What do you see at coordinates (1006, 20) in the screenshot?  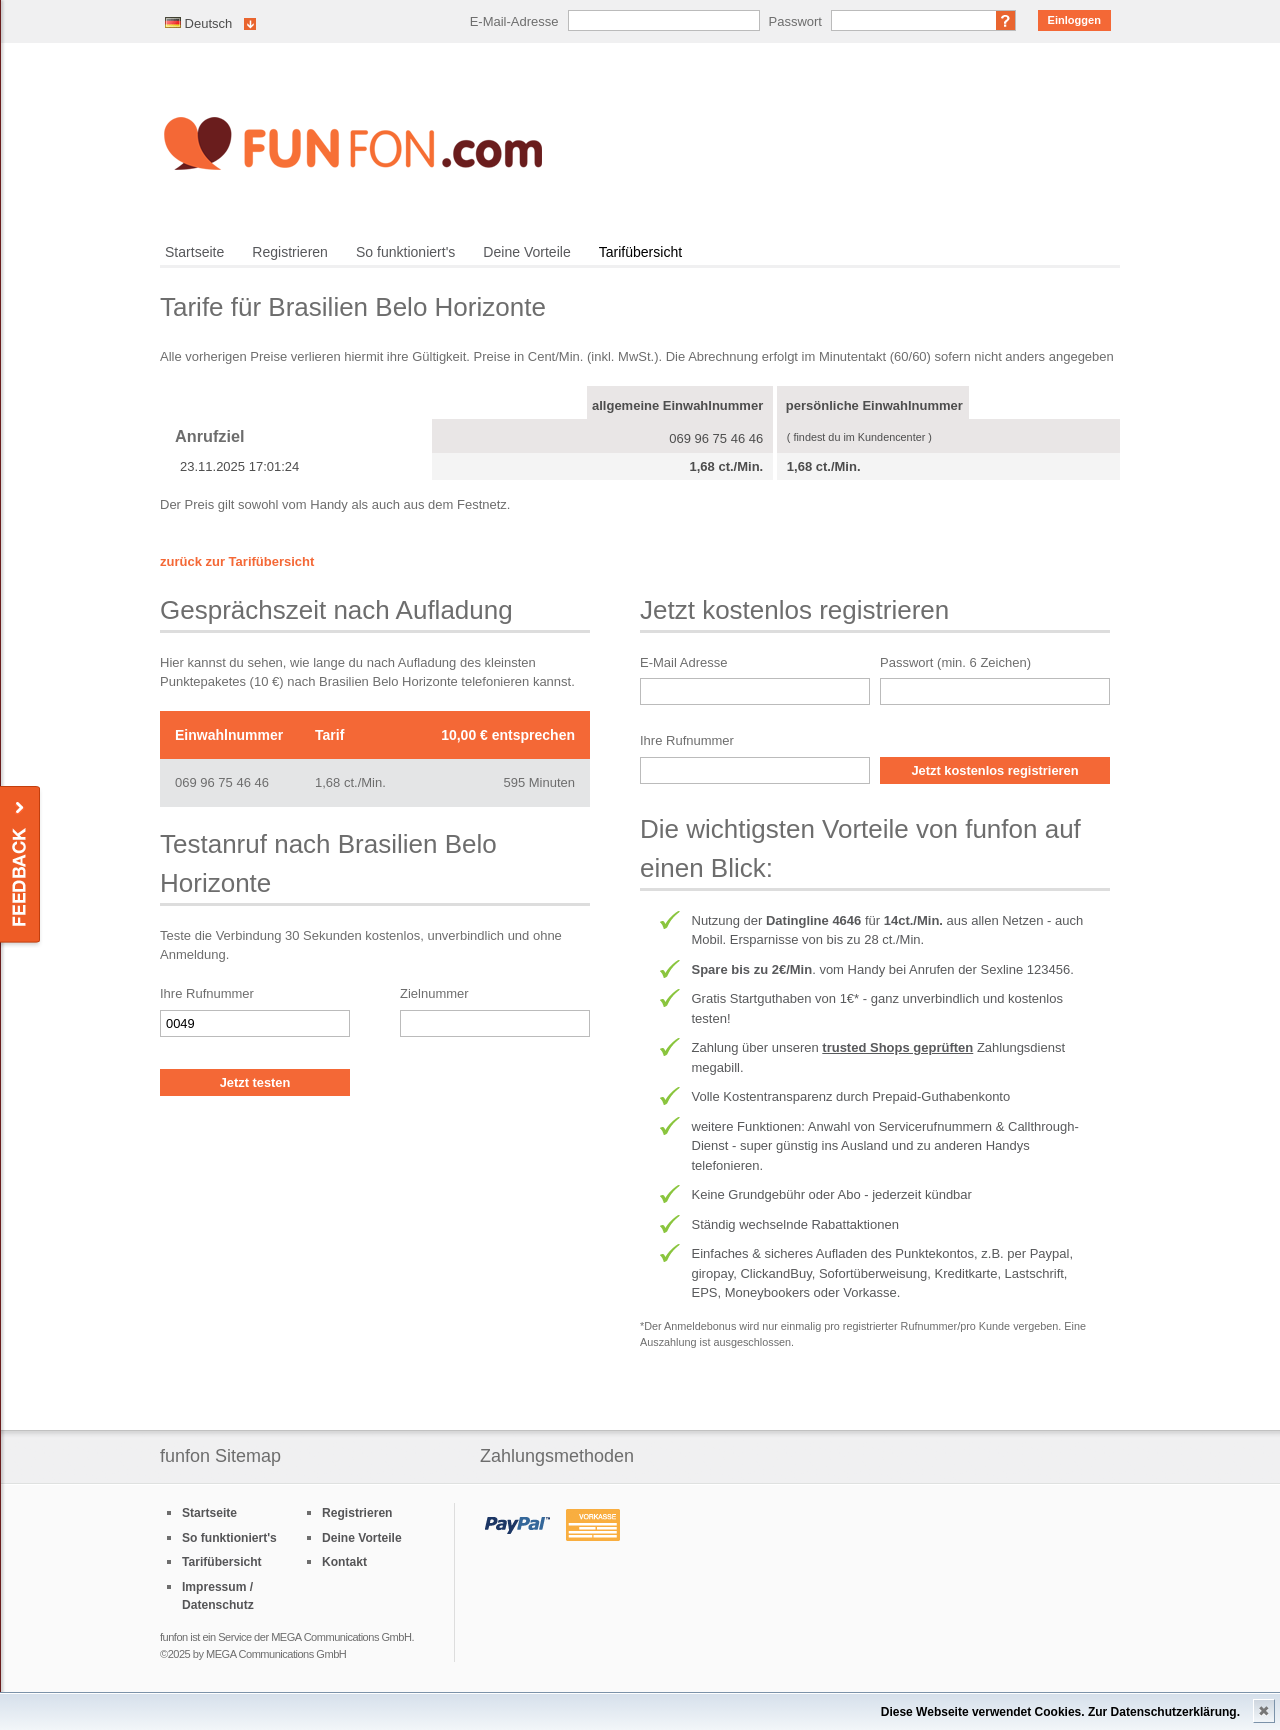 I see `Passwort vergessen?` at bounding box center [1006, 20].